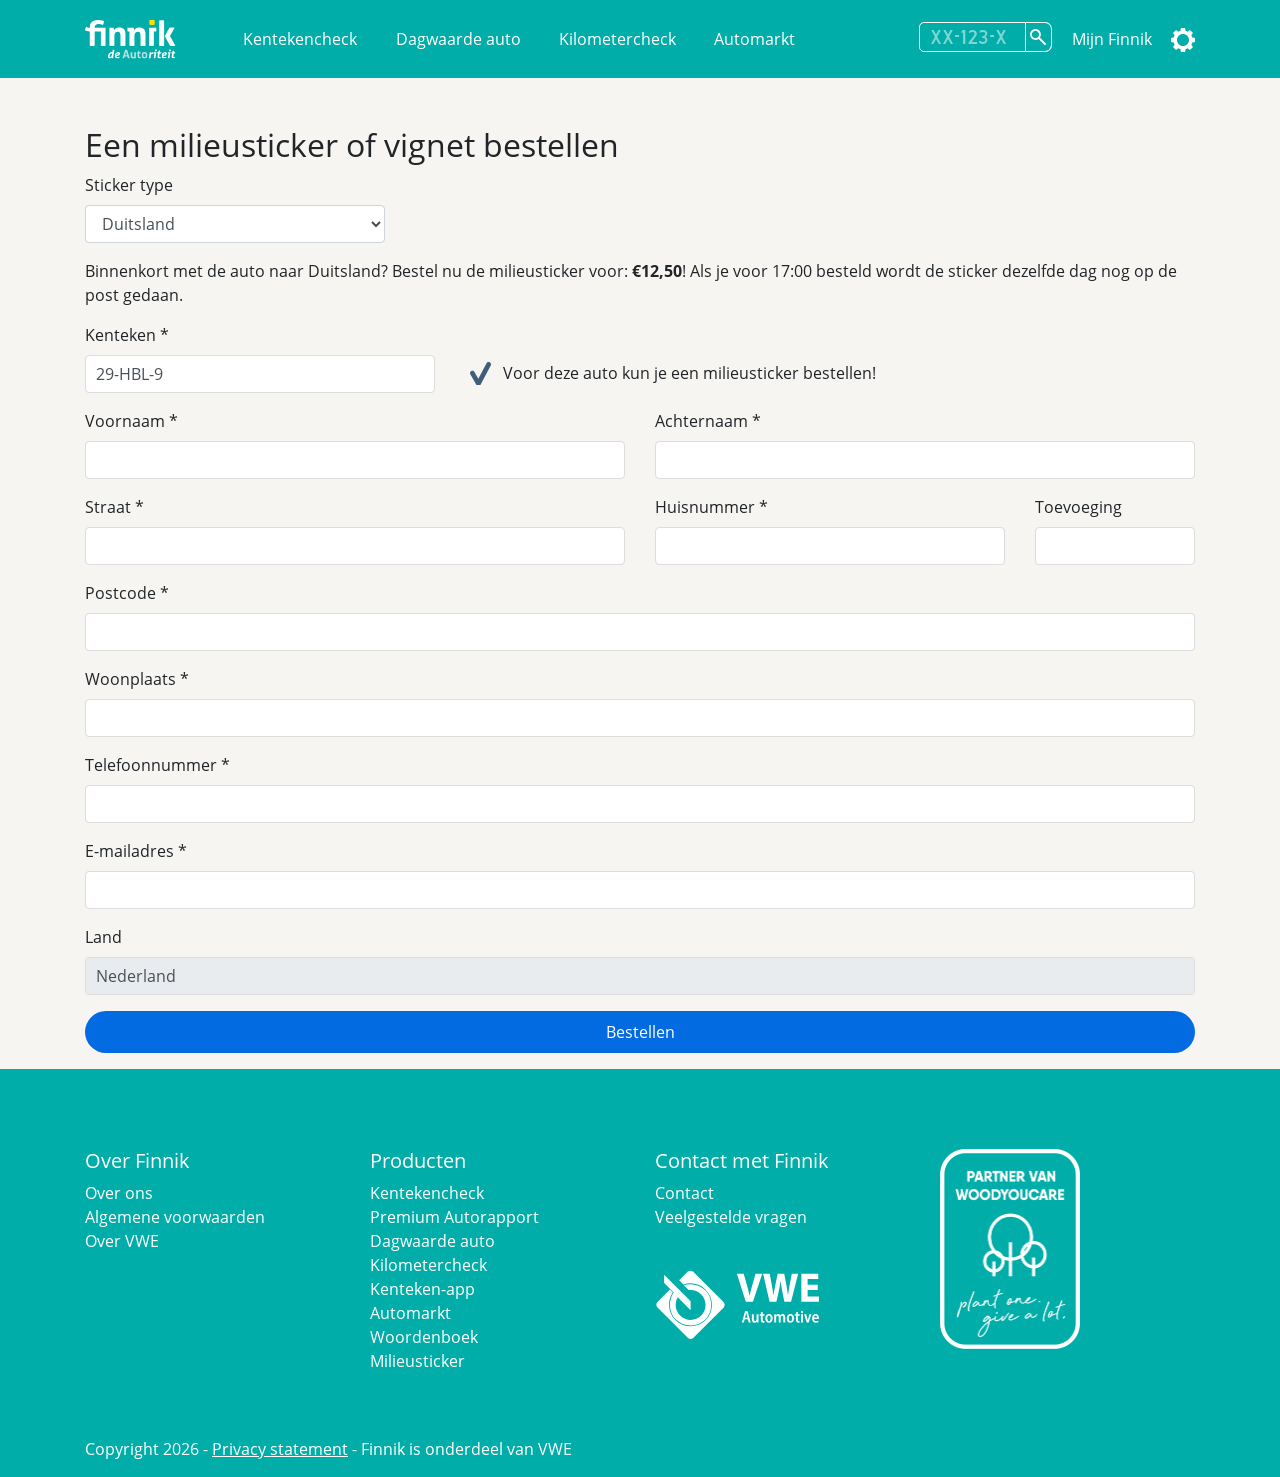  Describe the element at coordinates (1039, 37) in the screenshot. I see `[Zoek kenteken]` at that location.